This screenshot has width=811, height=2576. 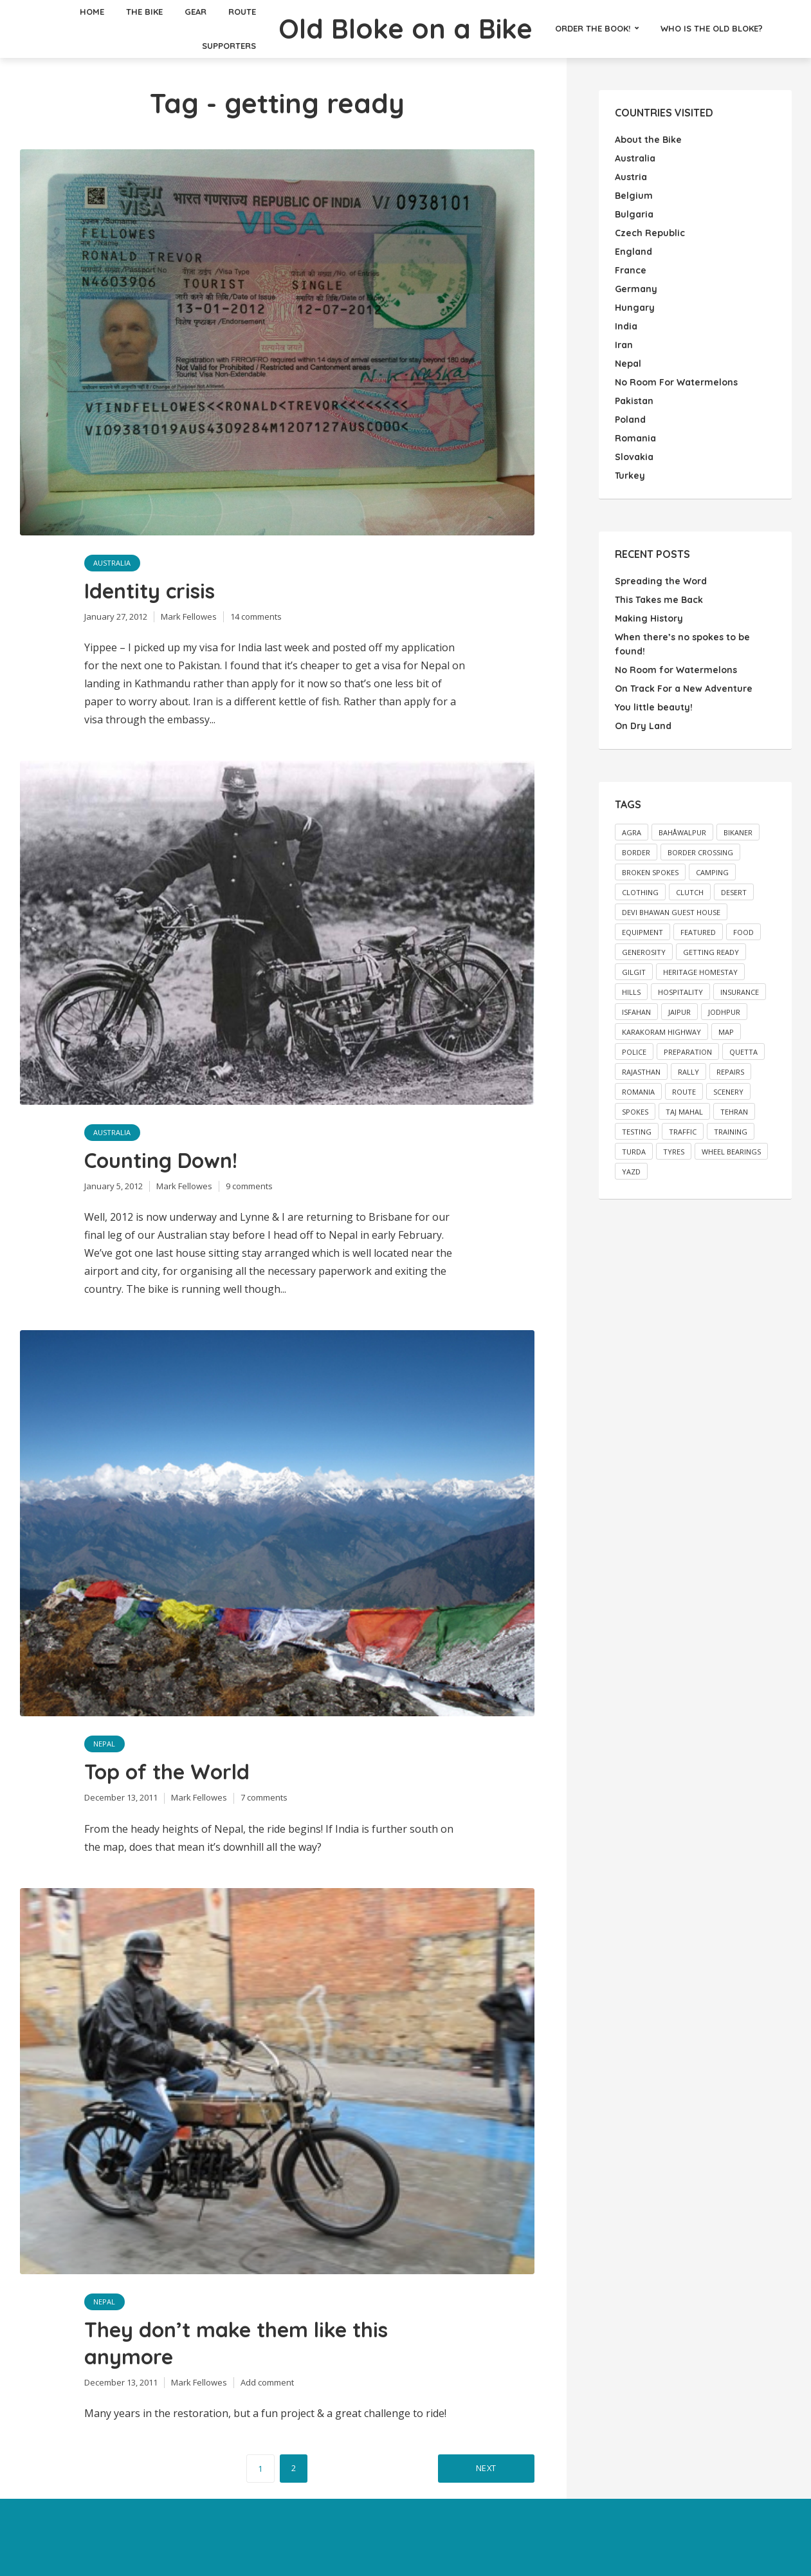 I want to click on border [border (2 items)], so click(x=636, y=852).